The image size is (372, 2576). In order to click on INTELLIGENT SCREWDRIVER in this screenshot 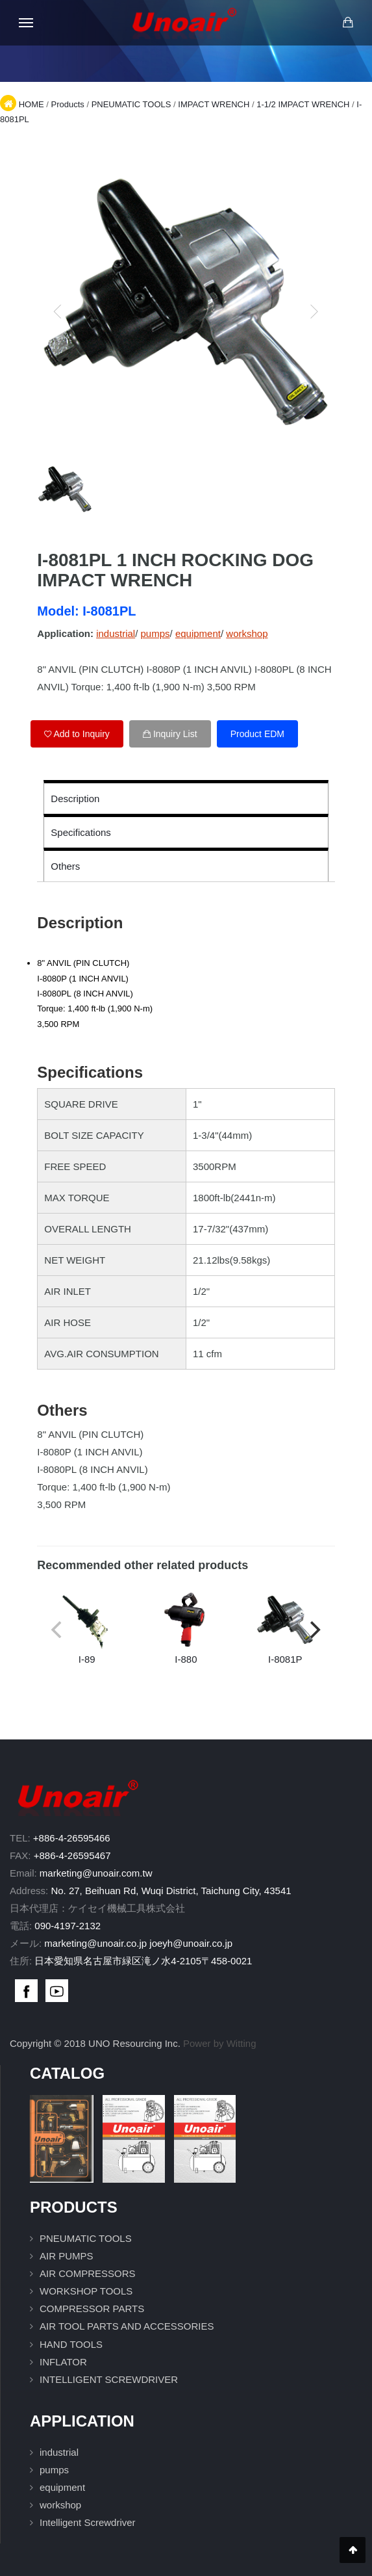, I will do `click(109, 2379)`.